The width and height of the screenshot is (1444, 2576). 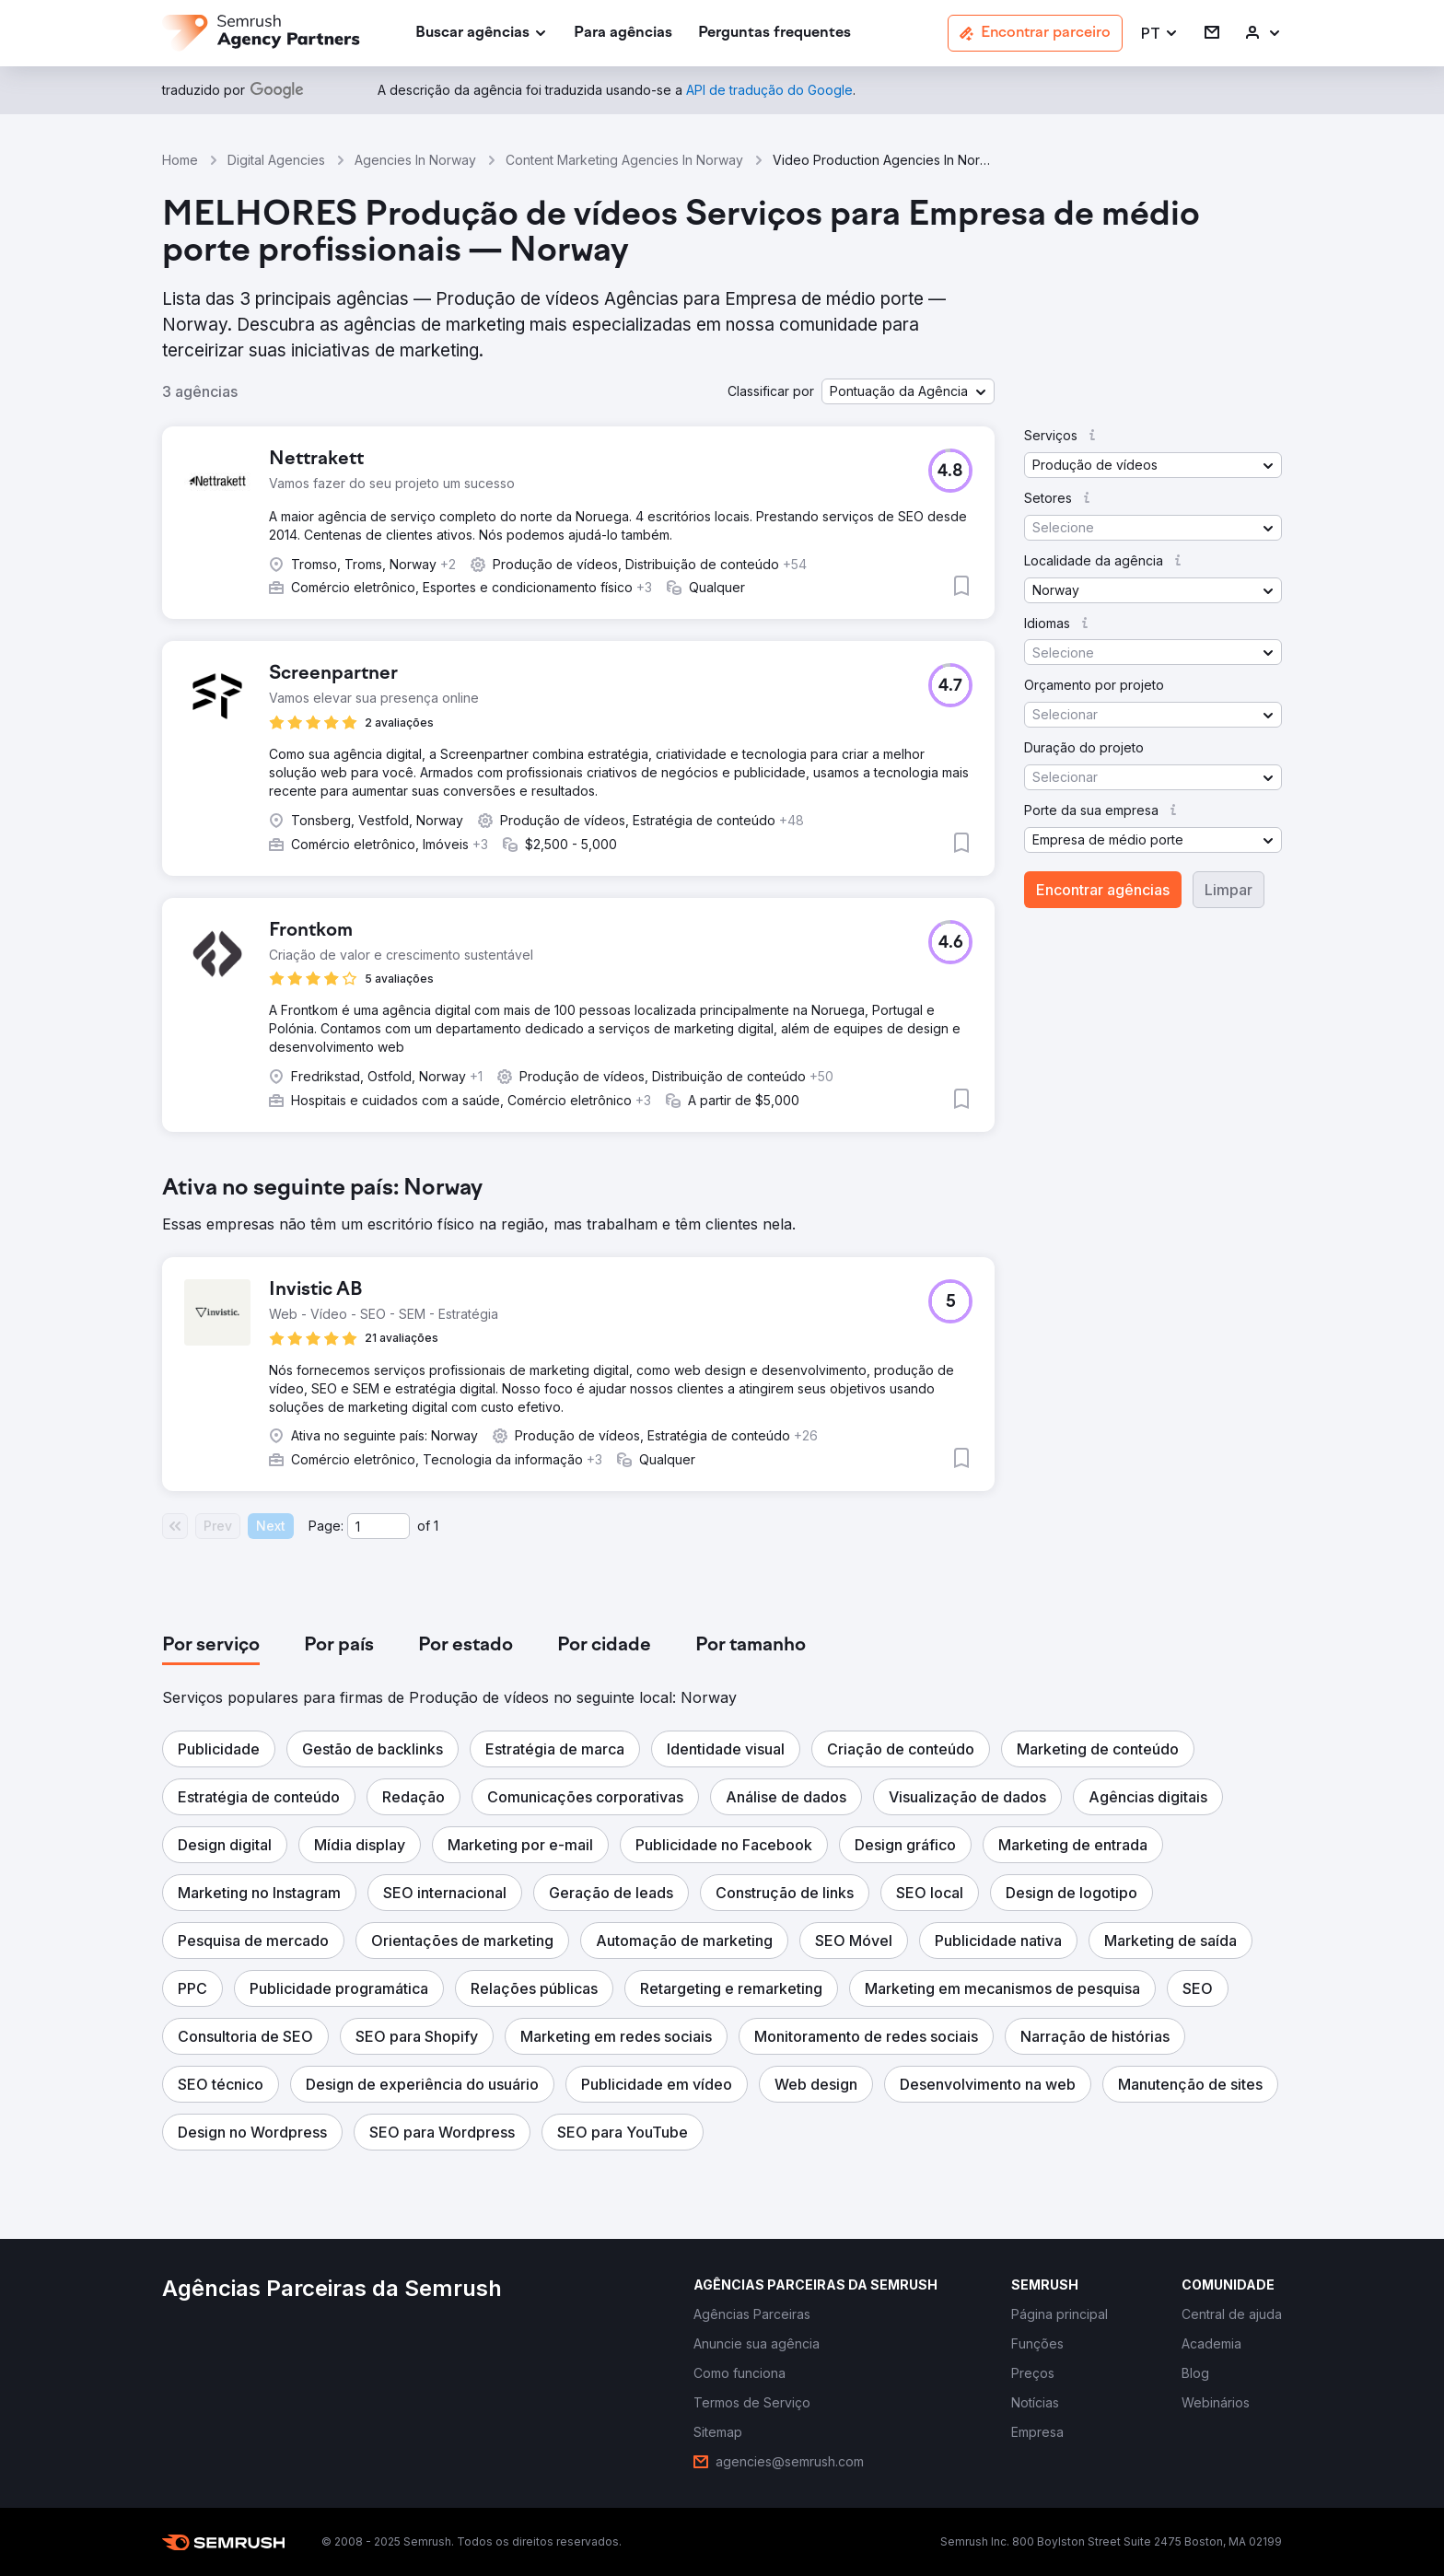 I want to click on Agencies In Norway, so click(x=415, y=160).